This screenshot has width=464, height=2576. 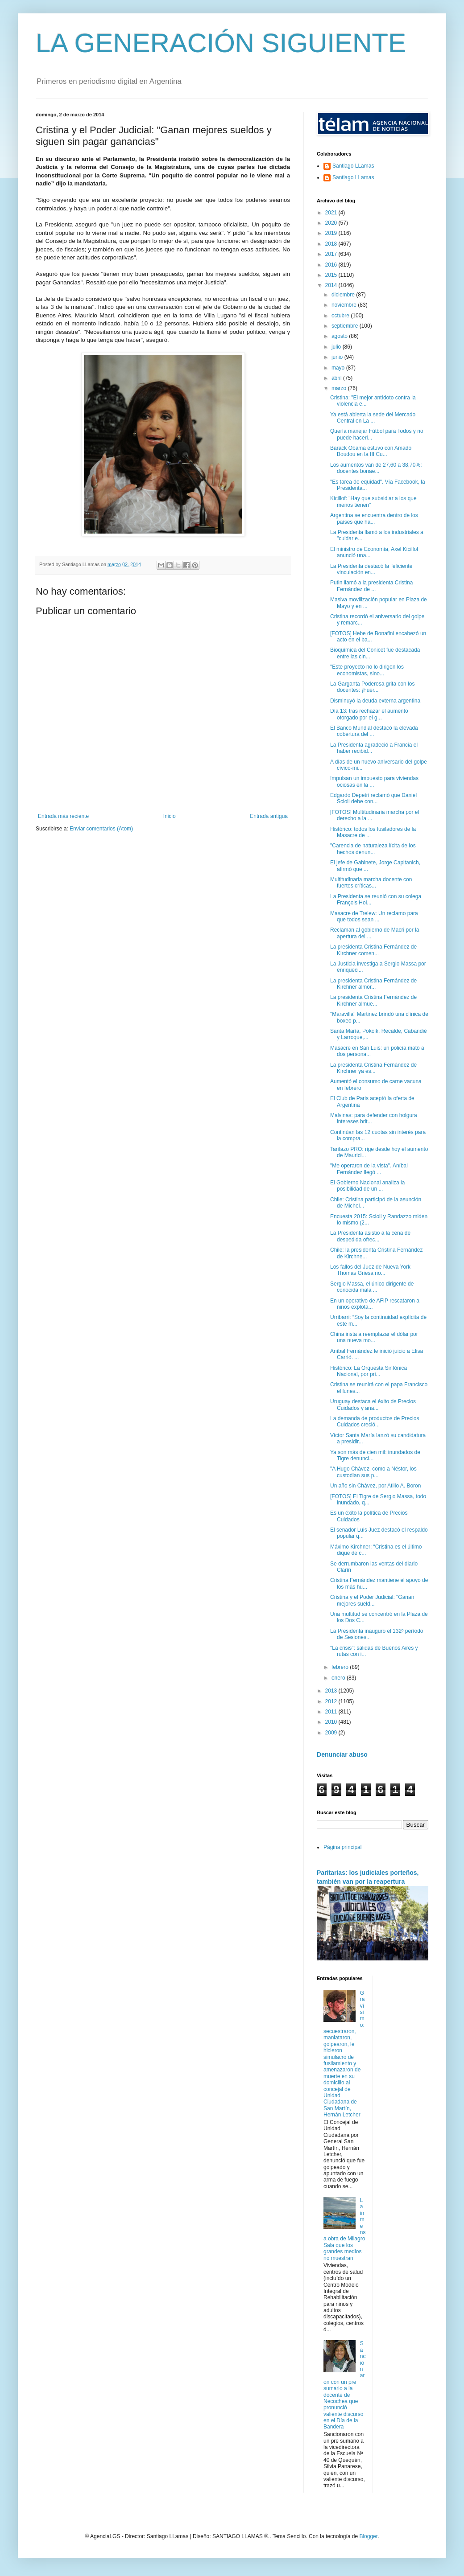 What do you see at coordinates (345, 326) in the screenshot?
I see `septiembre` at bounding box center [345, 326].